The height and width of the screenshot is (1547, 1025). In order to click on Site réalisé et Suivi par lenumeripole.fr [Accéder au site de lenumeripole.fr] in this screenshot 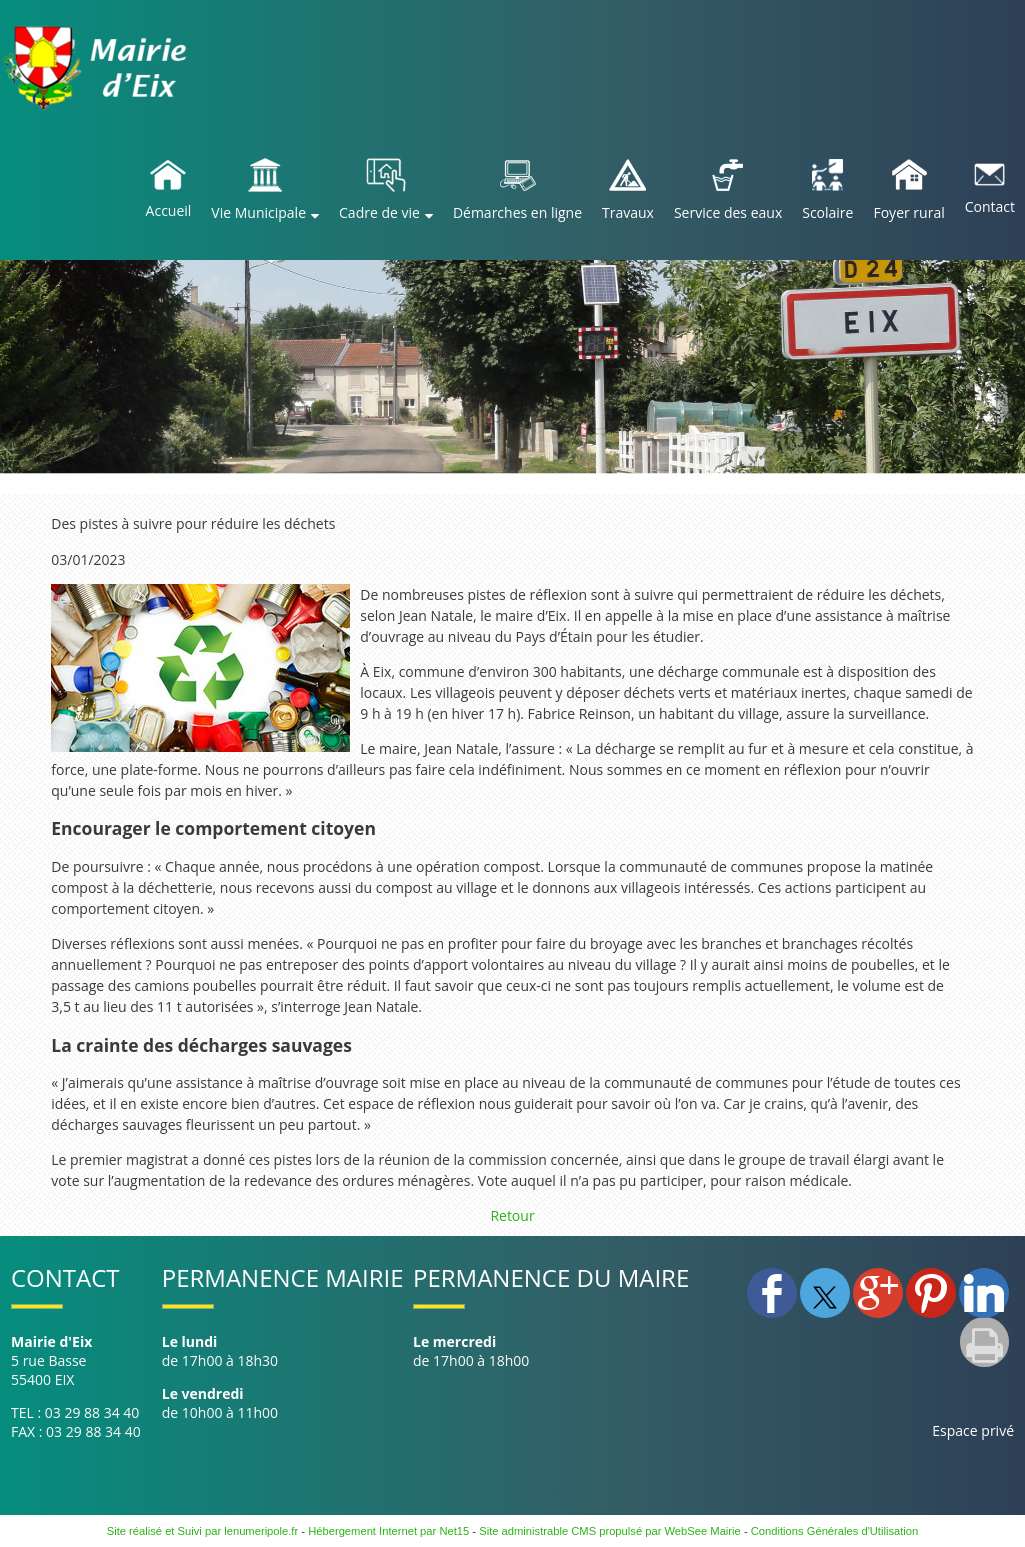, I will do `click(203, 1531)`.